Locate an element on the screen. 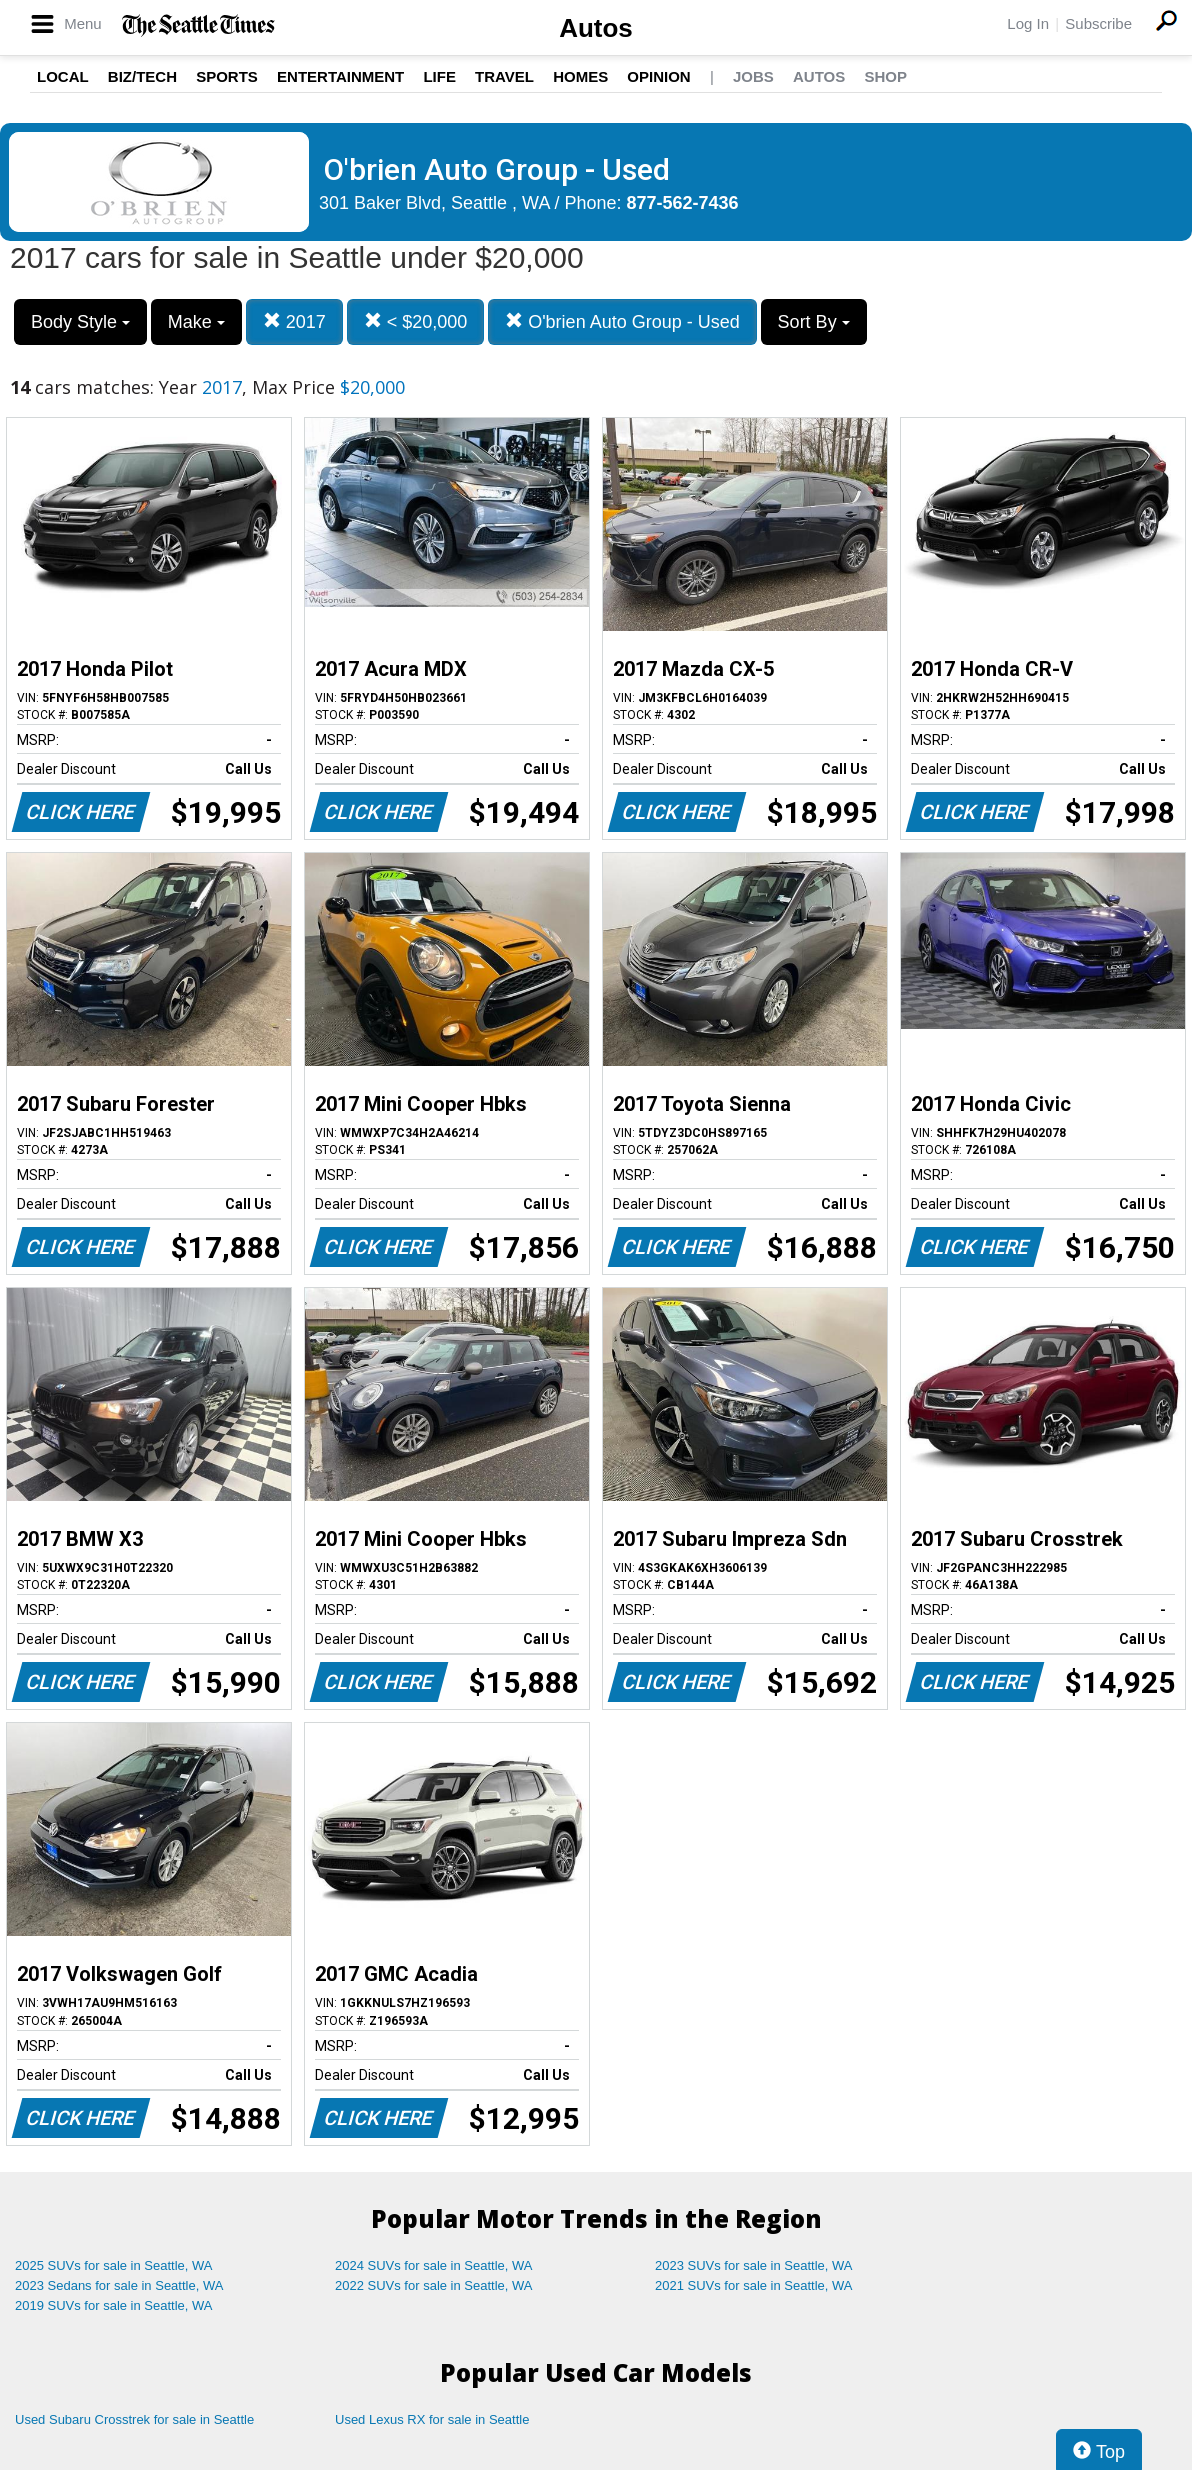  2024 SUVs for sale in Seattle, WA is located at coordinates (434, 2265).